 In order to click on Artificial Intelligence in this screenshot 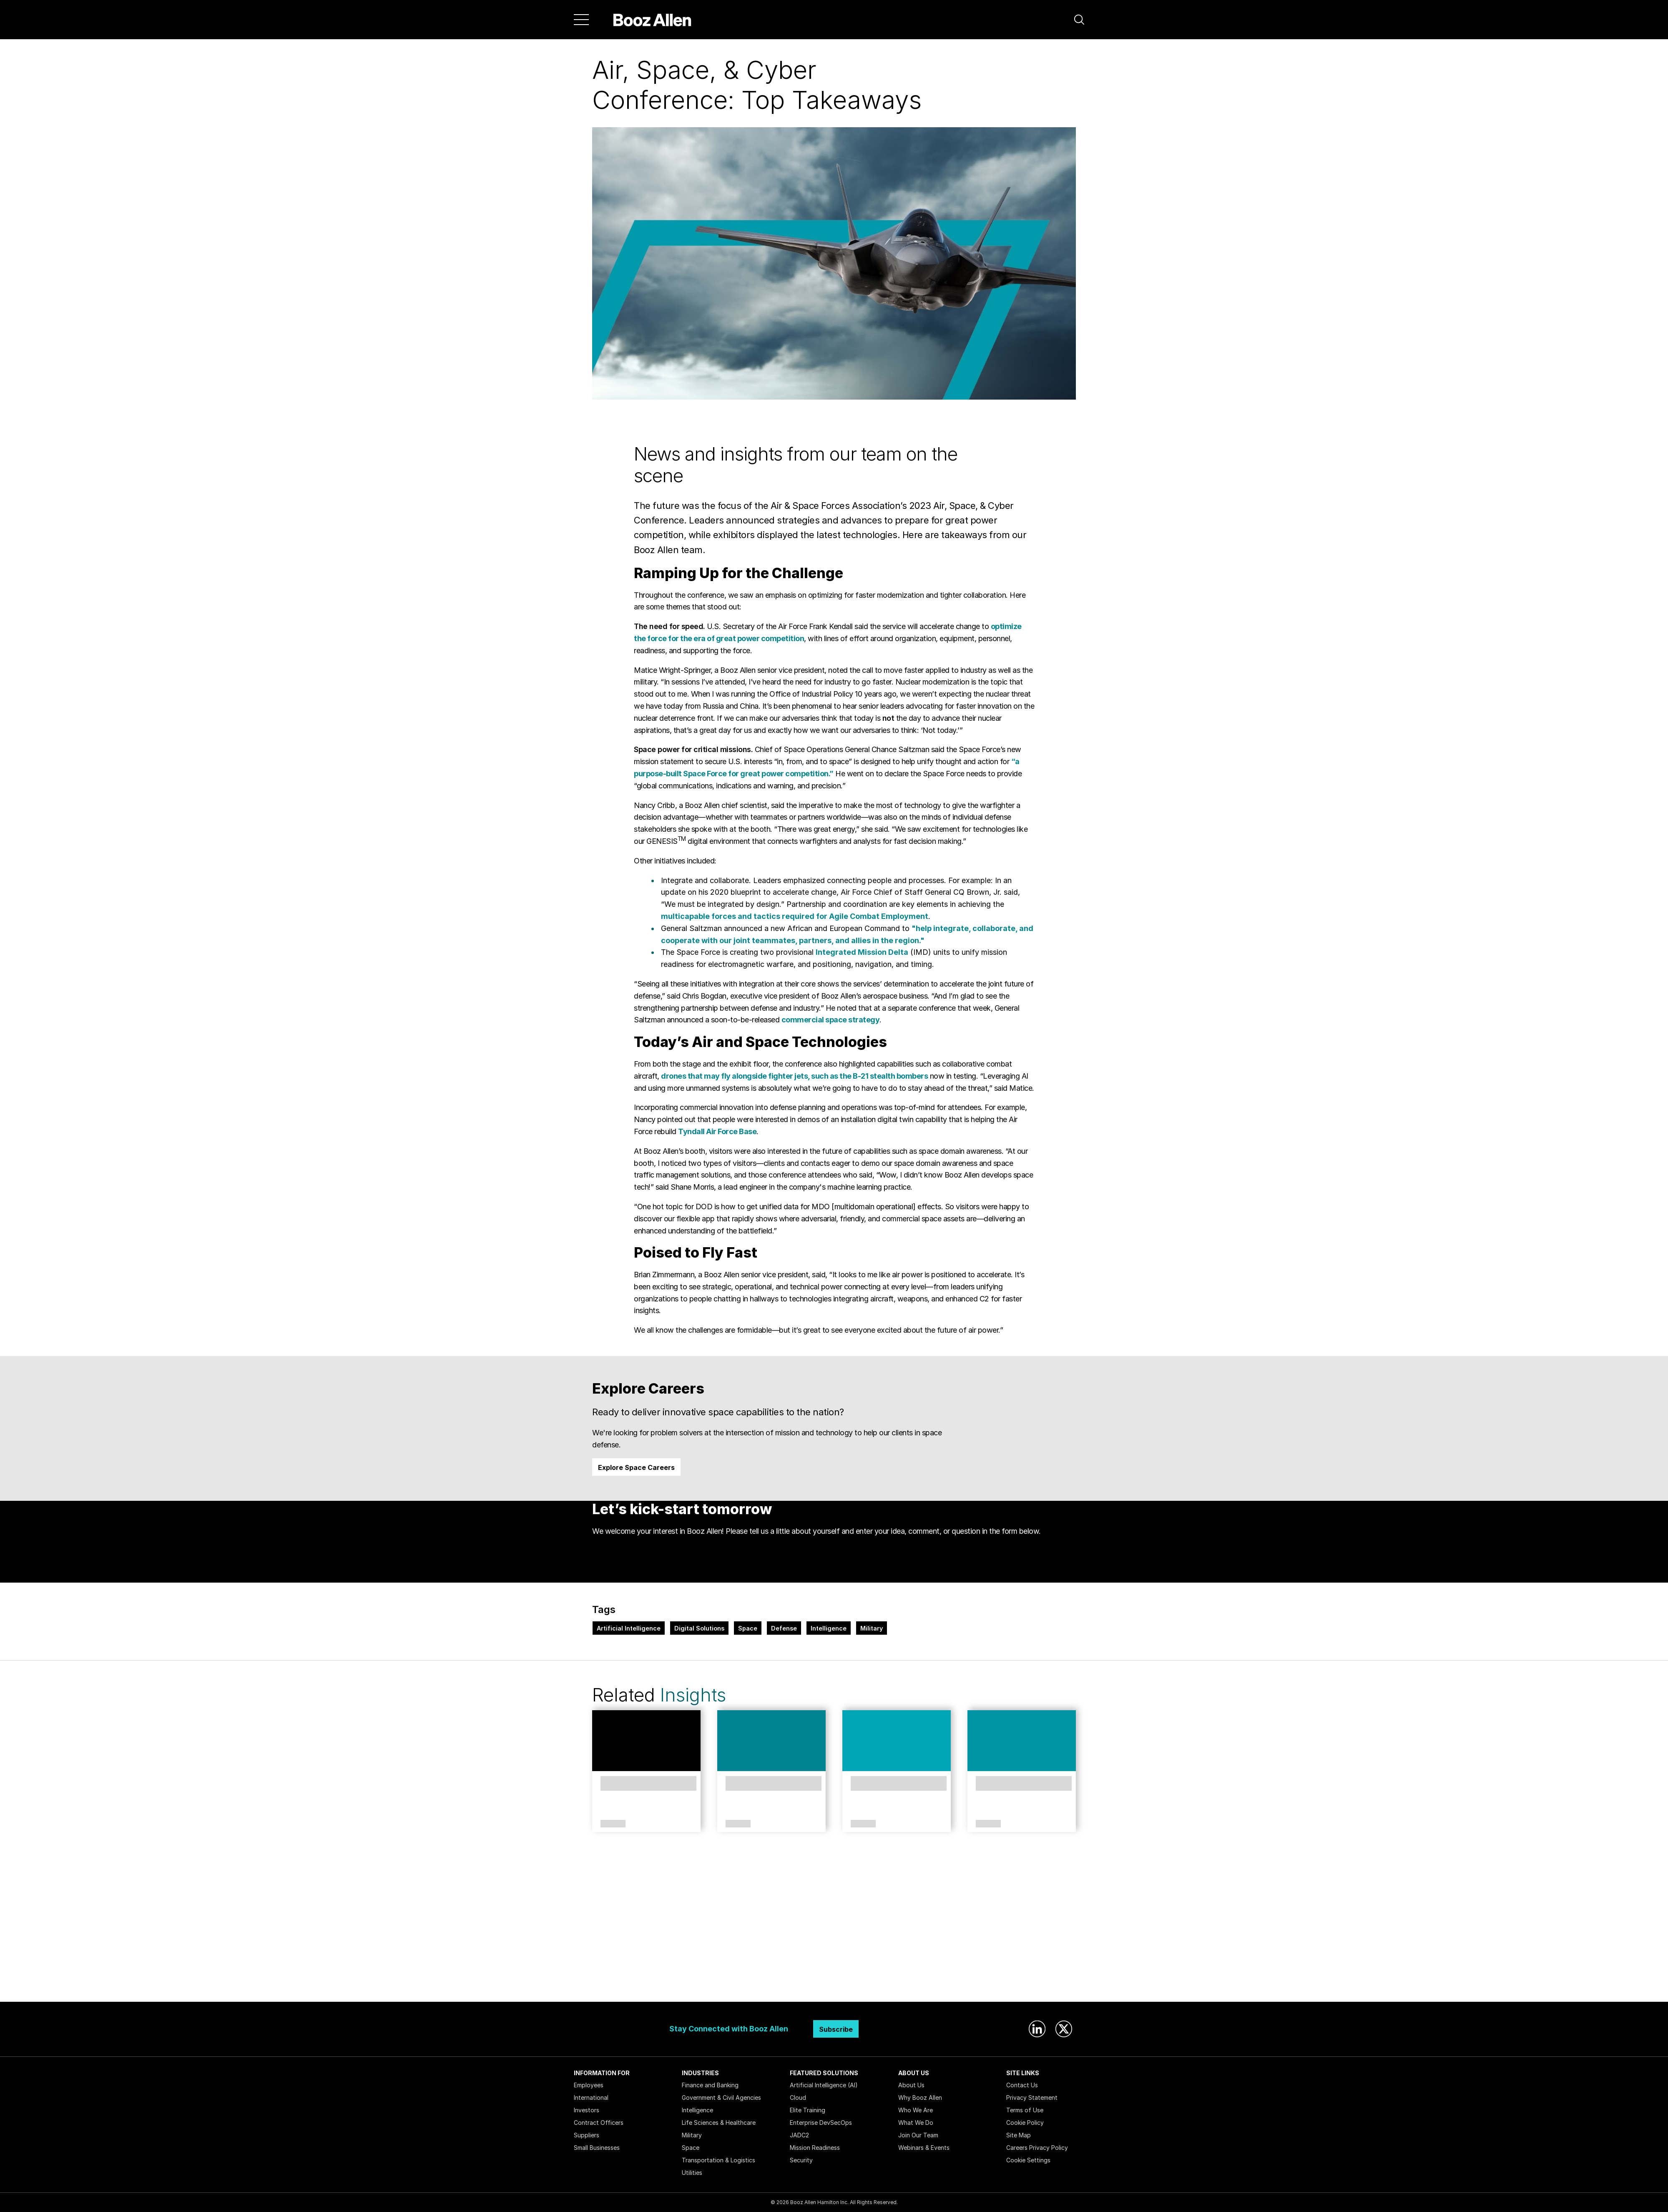, I will do `click(629, 1628)`.